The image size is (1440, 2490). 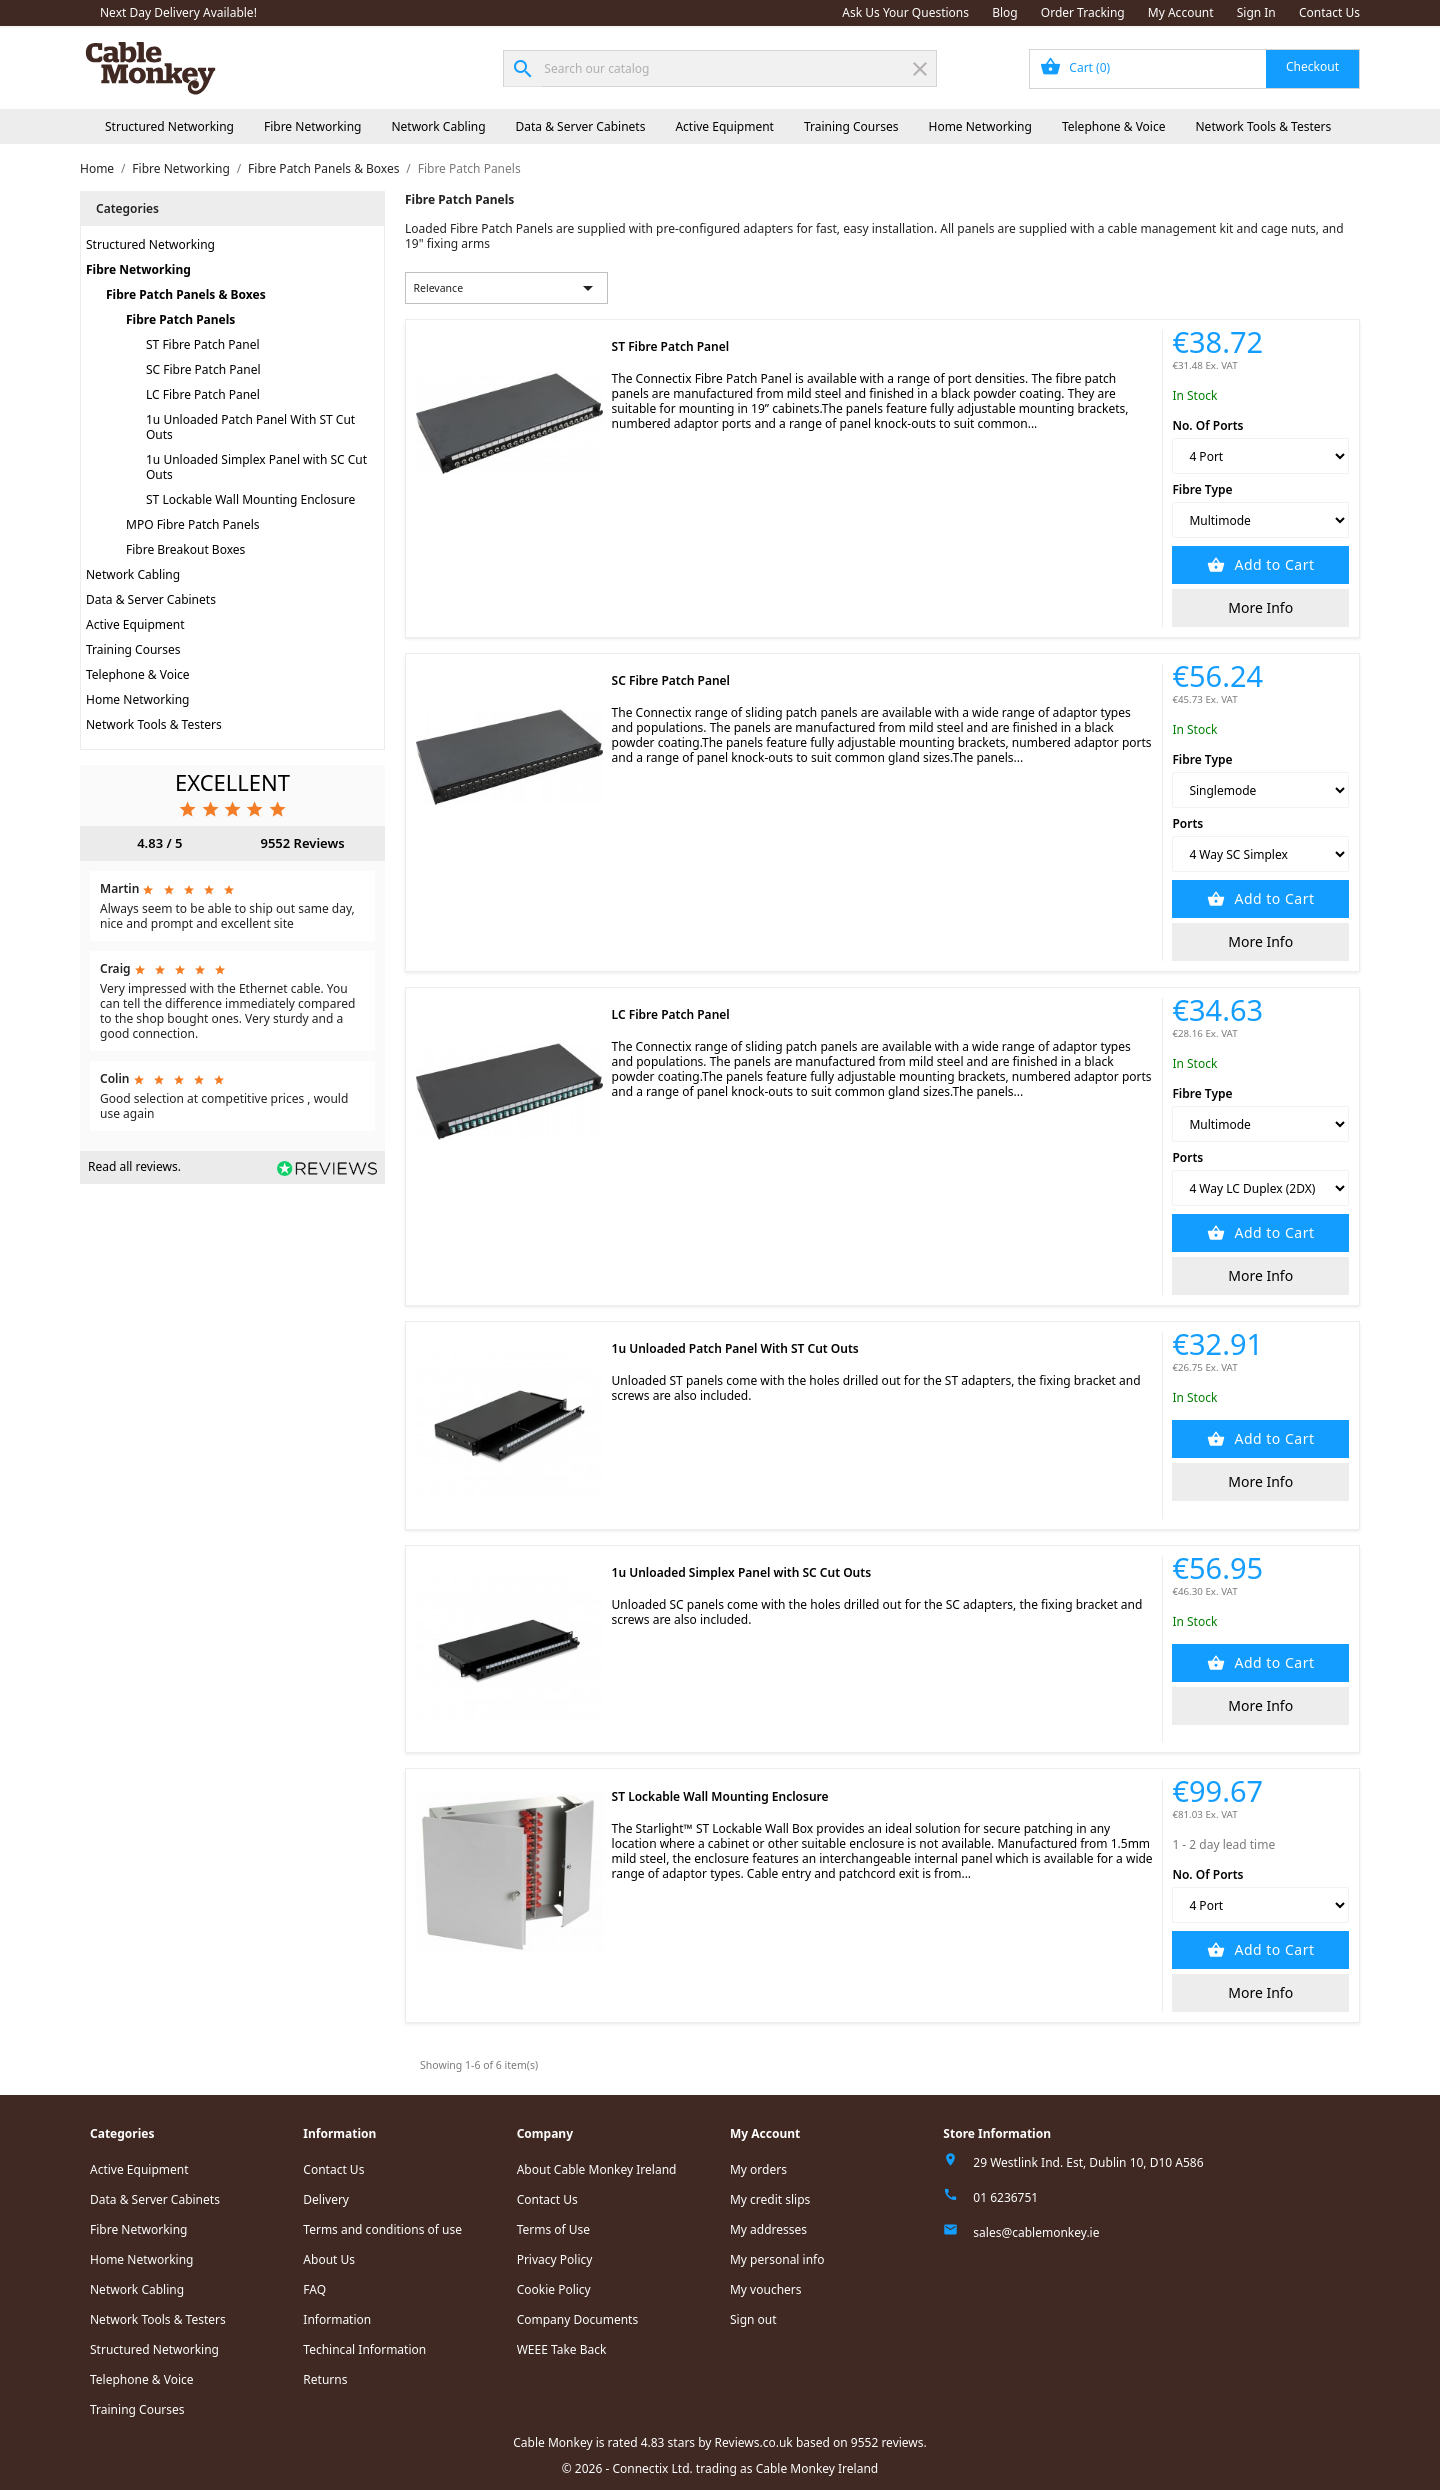 I want to click on Cookie Policy, so click(x=554, y=2289).